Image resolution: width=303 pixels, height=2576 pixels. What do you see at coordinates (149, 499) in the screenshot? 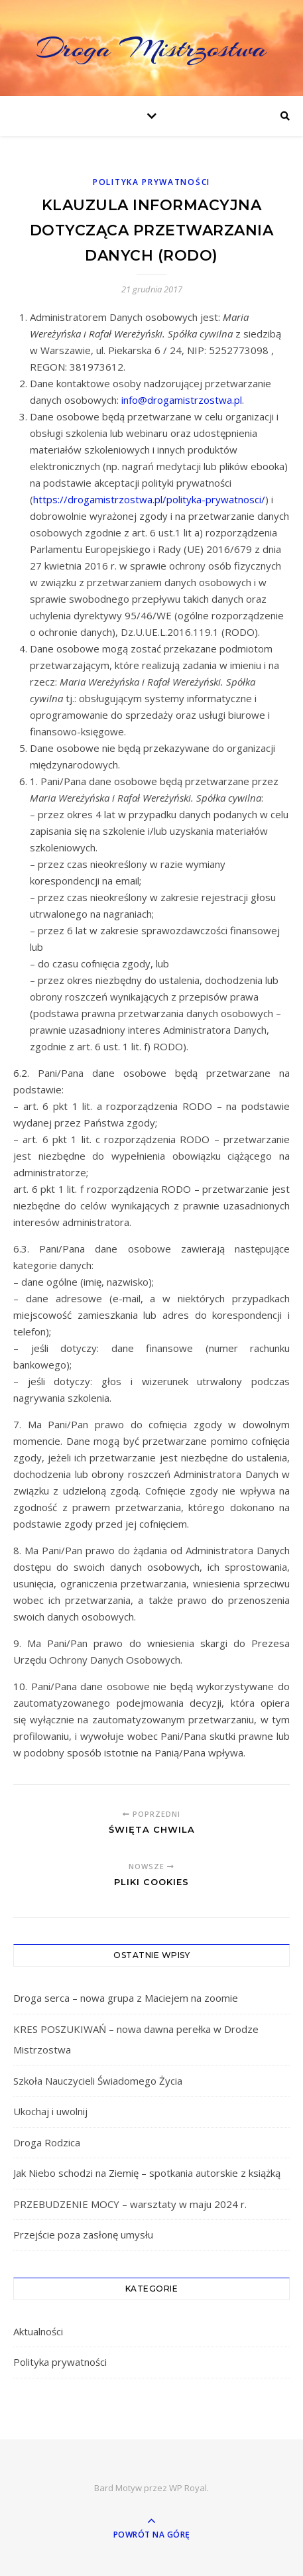
I see `https://drogamistrzostwa.pl/polityka-prywatnosci/` at bounding box center [149, 499].